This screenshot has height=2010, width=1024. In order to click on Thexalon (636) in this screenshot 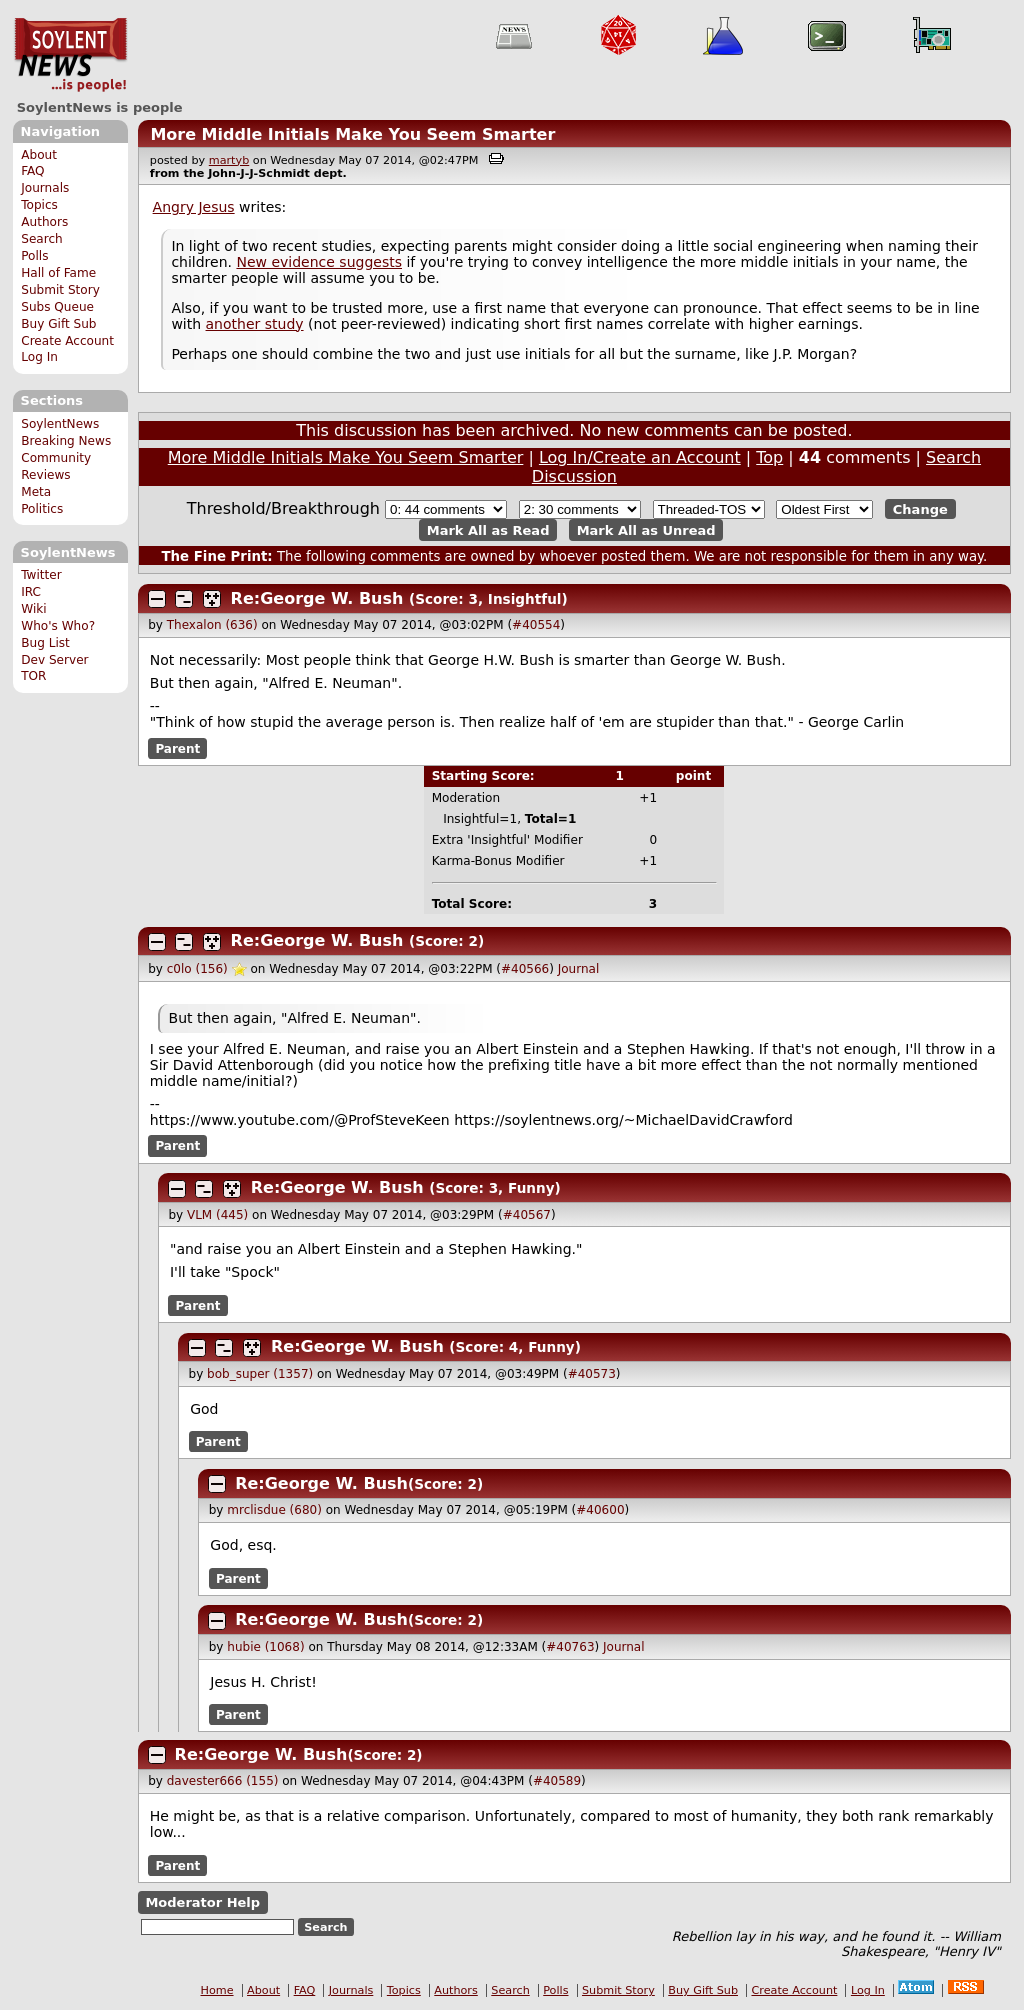, I will do `click(212, 625)`.